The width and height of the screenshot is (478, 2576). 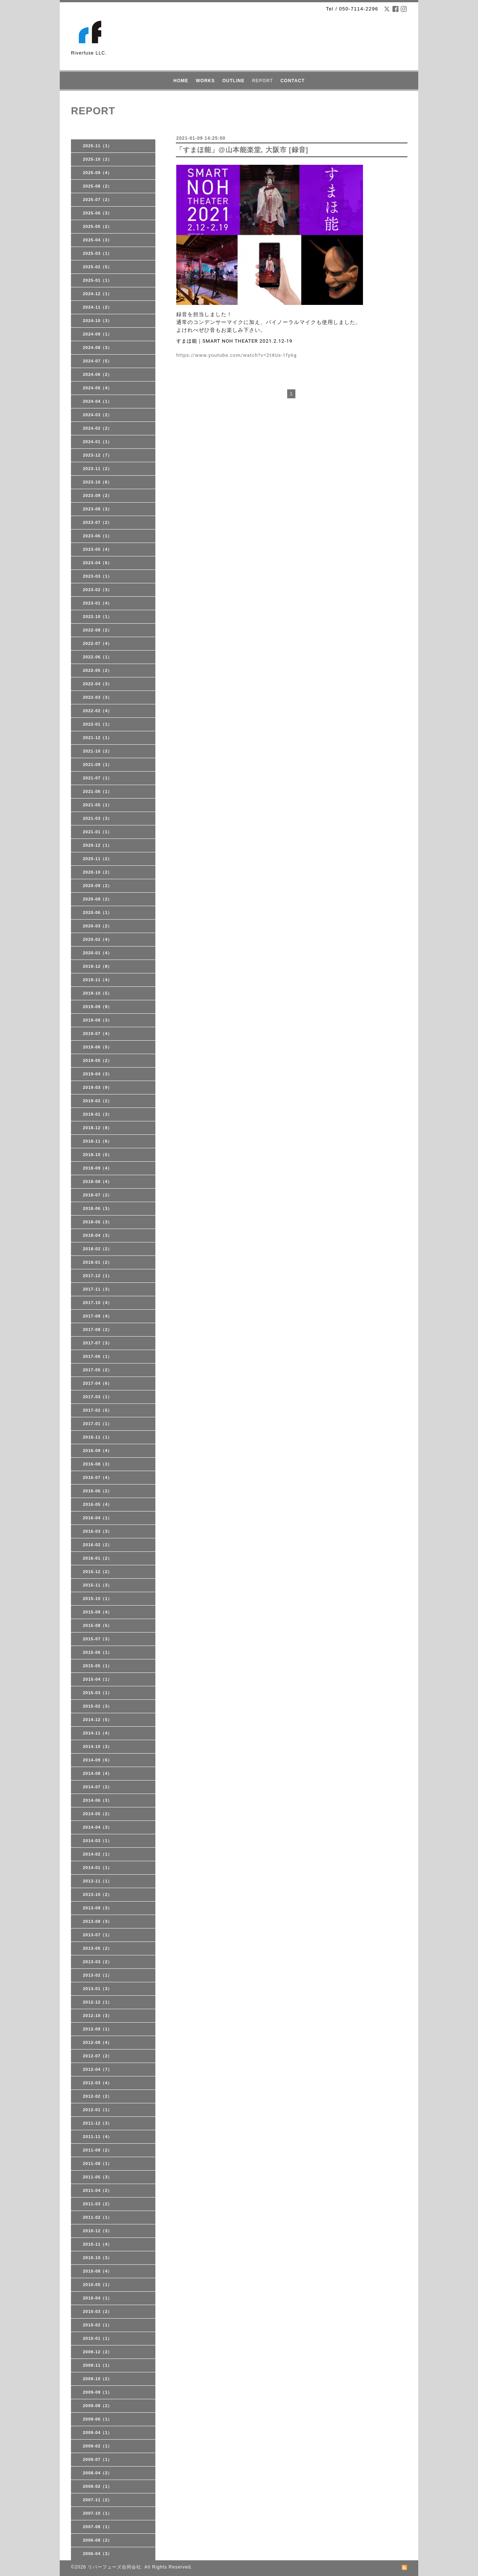 What do you see at coordinates (97, 1504) in the screenshot?
I see `2016-05（4）` at bounding box center [97, 1504].